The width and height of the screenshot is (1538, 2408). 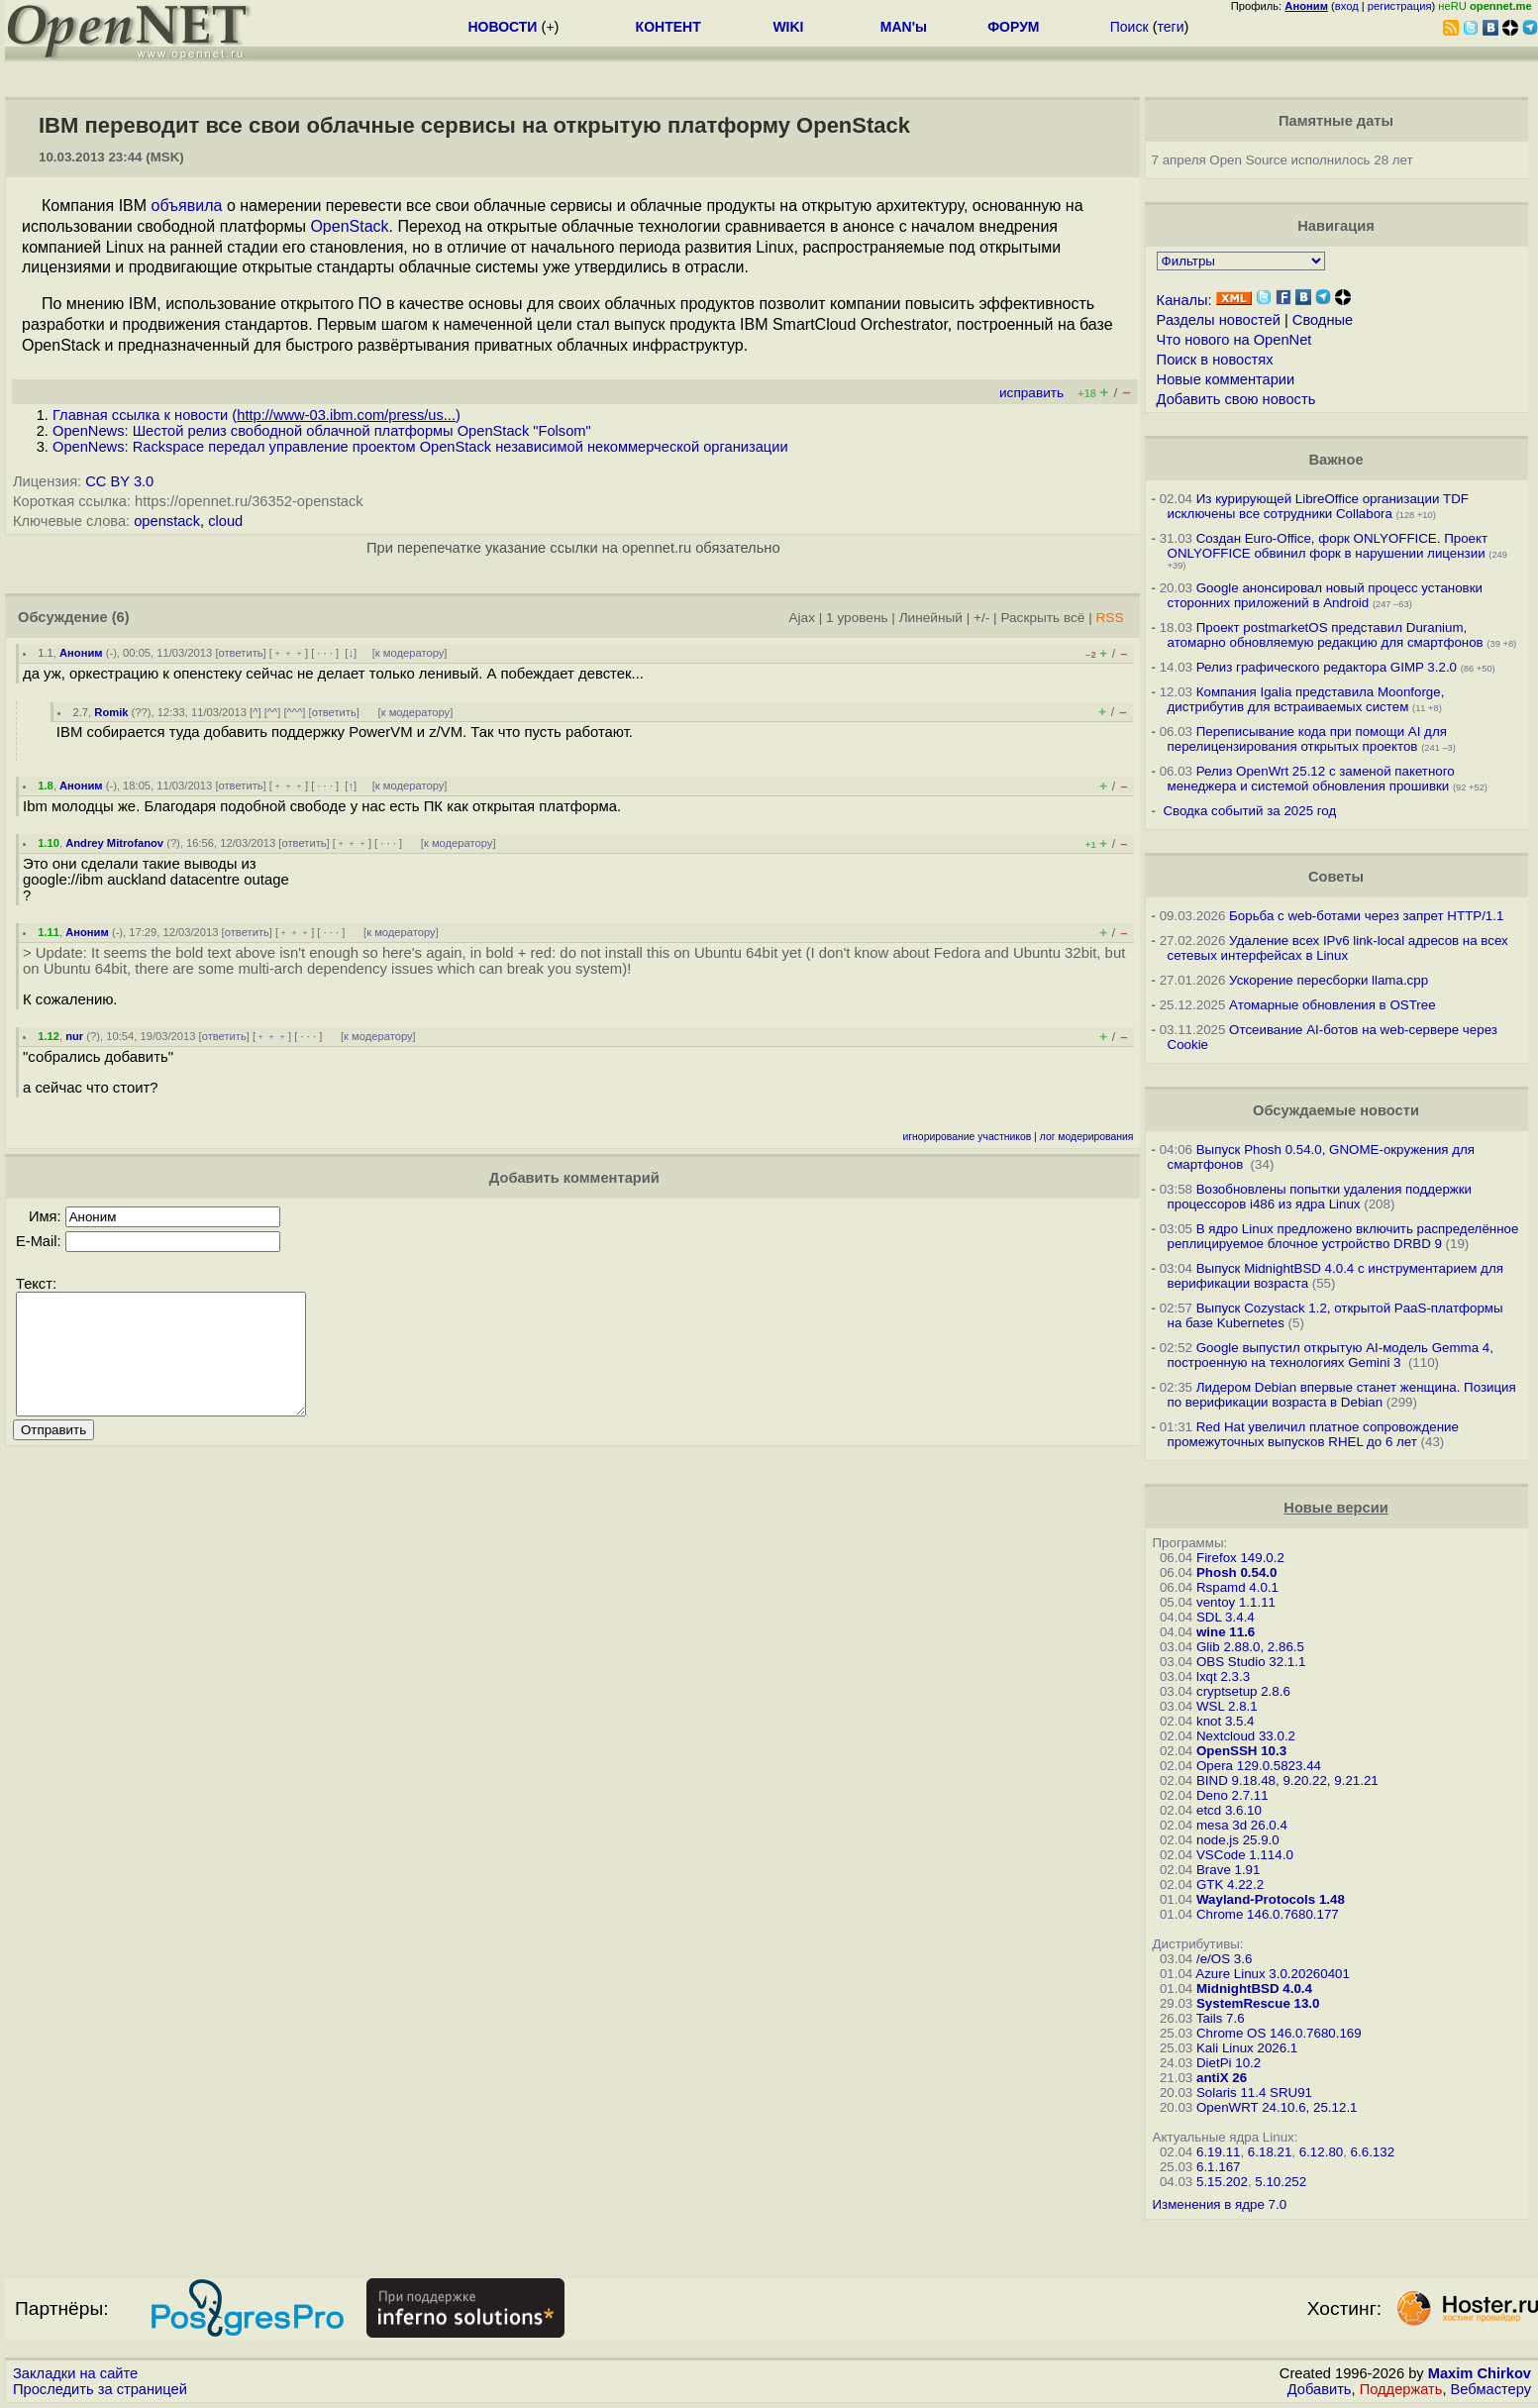 I want to click on cryptsetup 2.8.6, so click(x=1243, y=1691).